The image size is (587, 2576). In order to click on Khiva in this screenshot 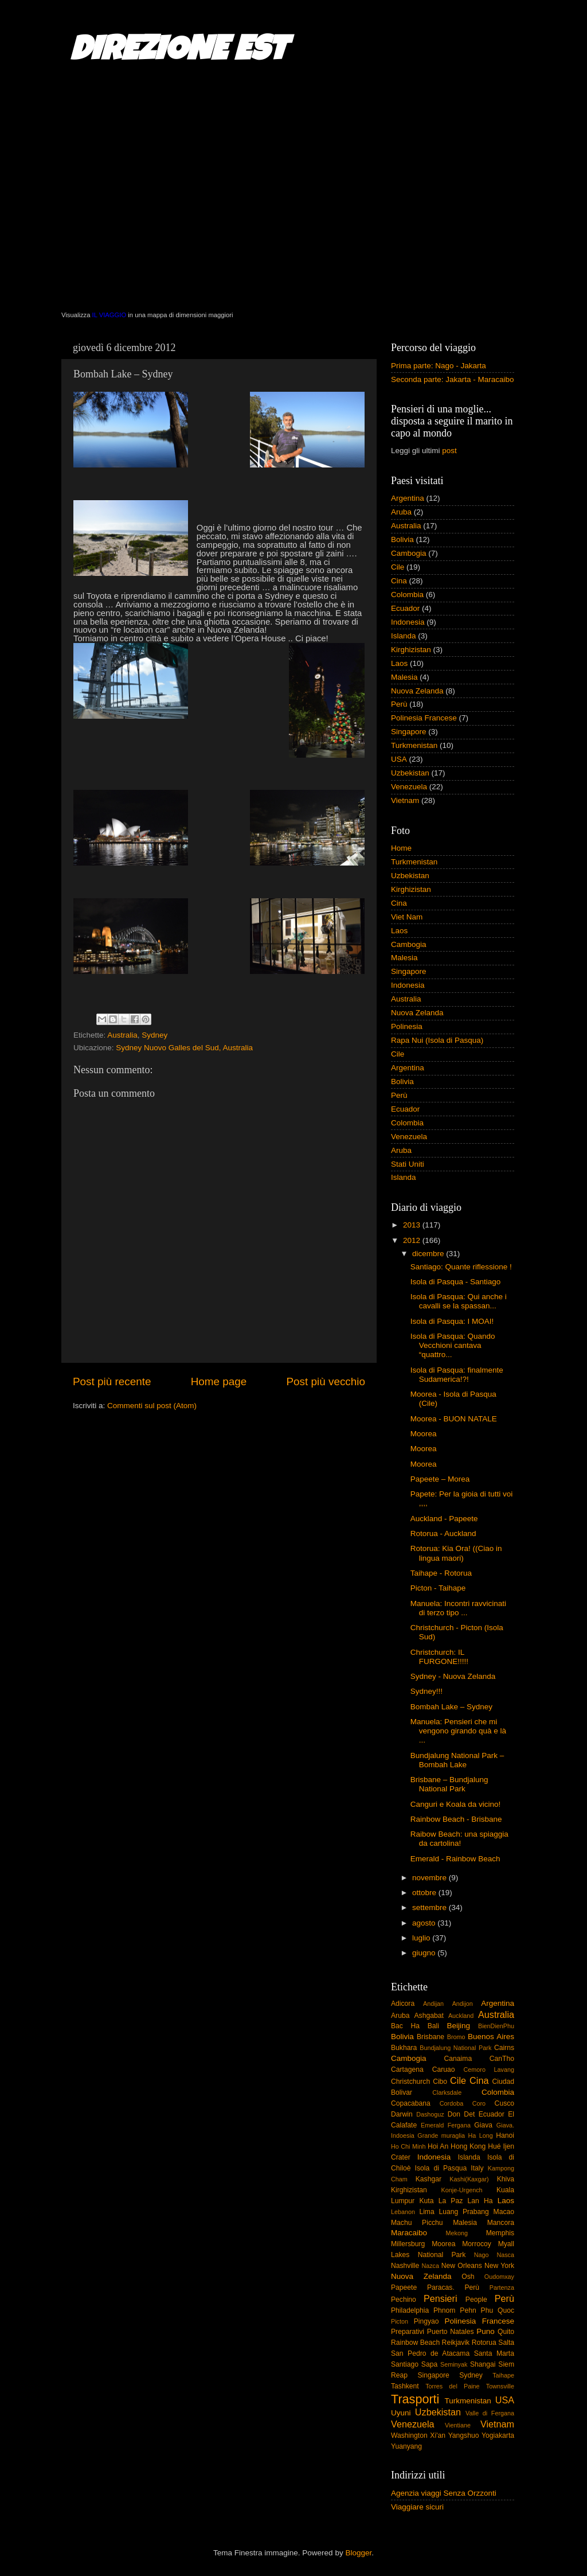, I will do `click(505, 2179)`.